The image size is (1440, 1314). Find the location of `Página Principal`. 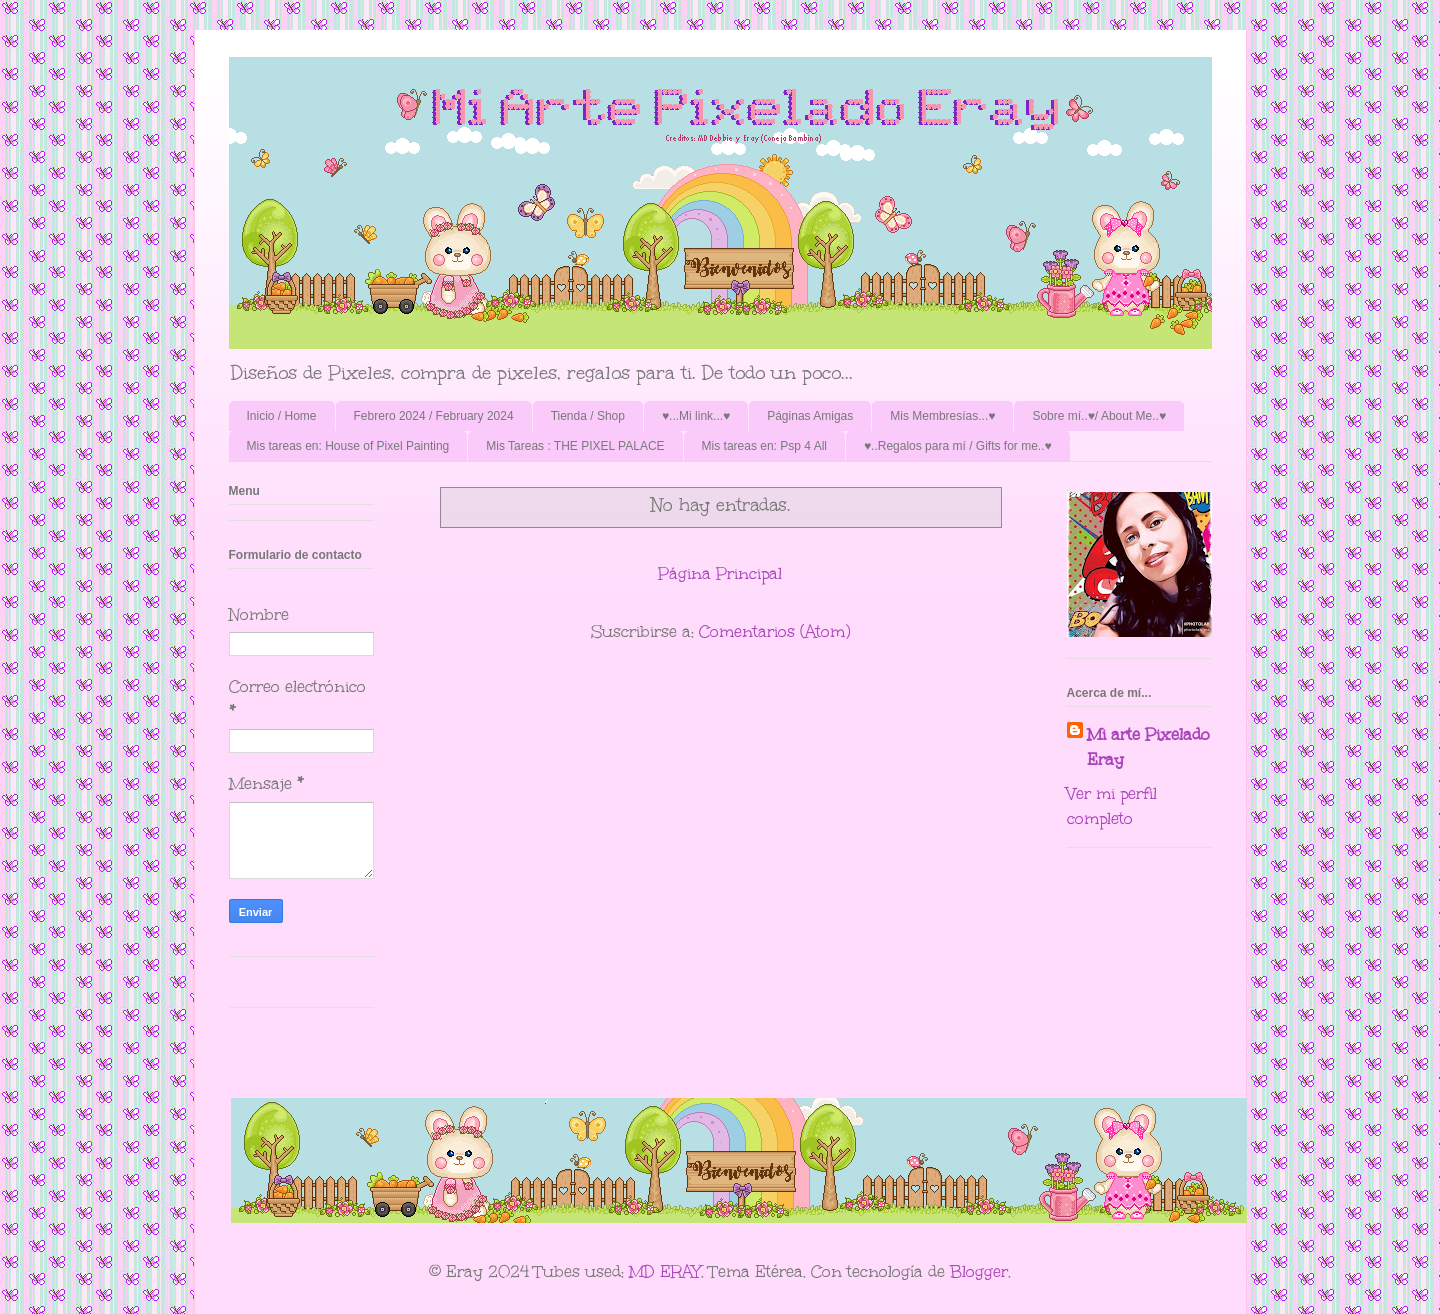

Página Principal is located at coordinates (720, 573).